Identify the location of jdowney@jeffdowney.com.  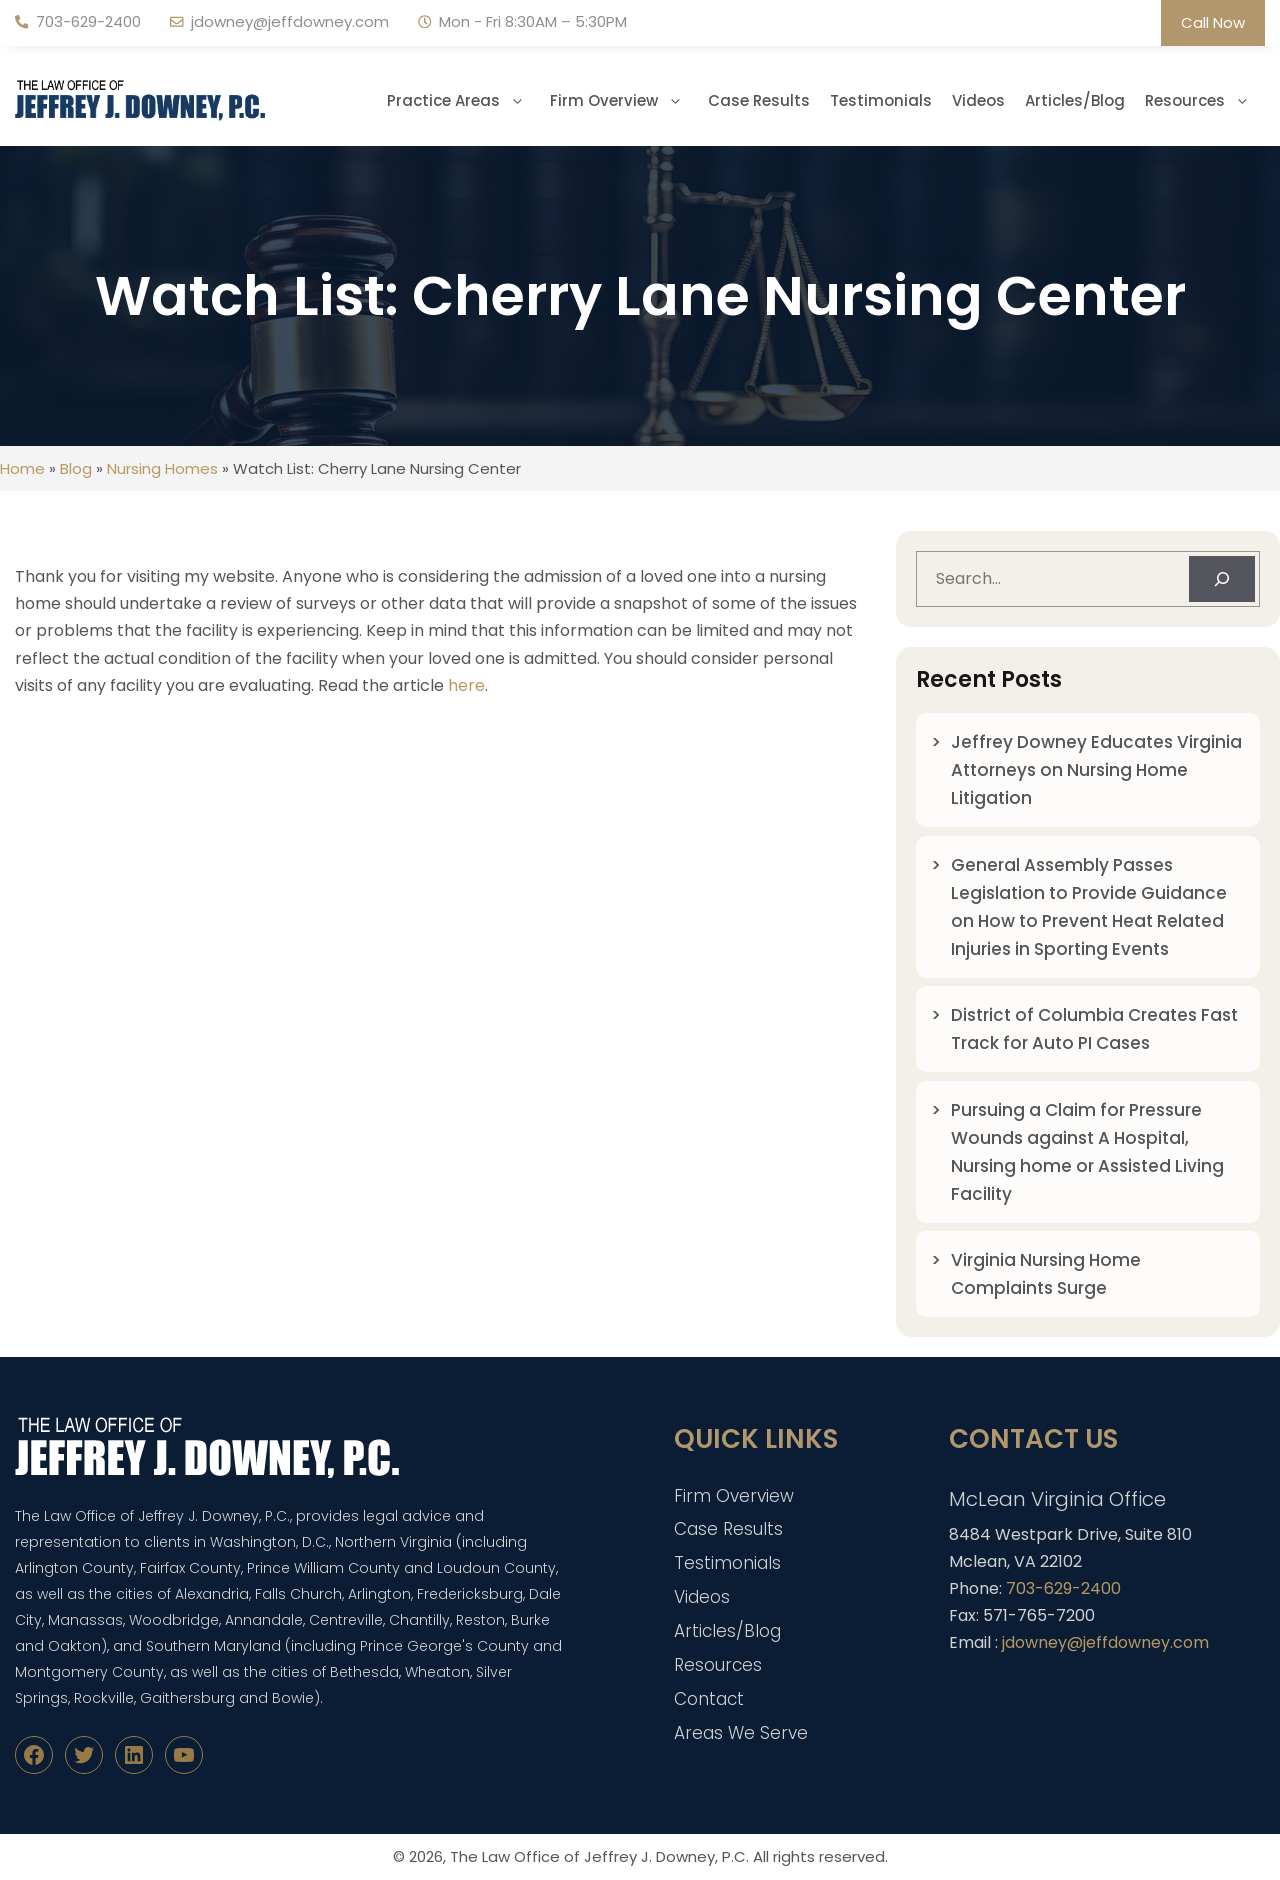
(290, 21).